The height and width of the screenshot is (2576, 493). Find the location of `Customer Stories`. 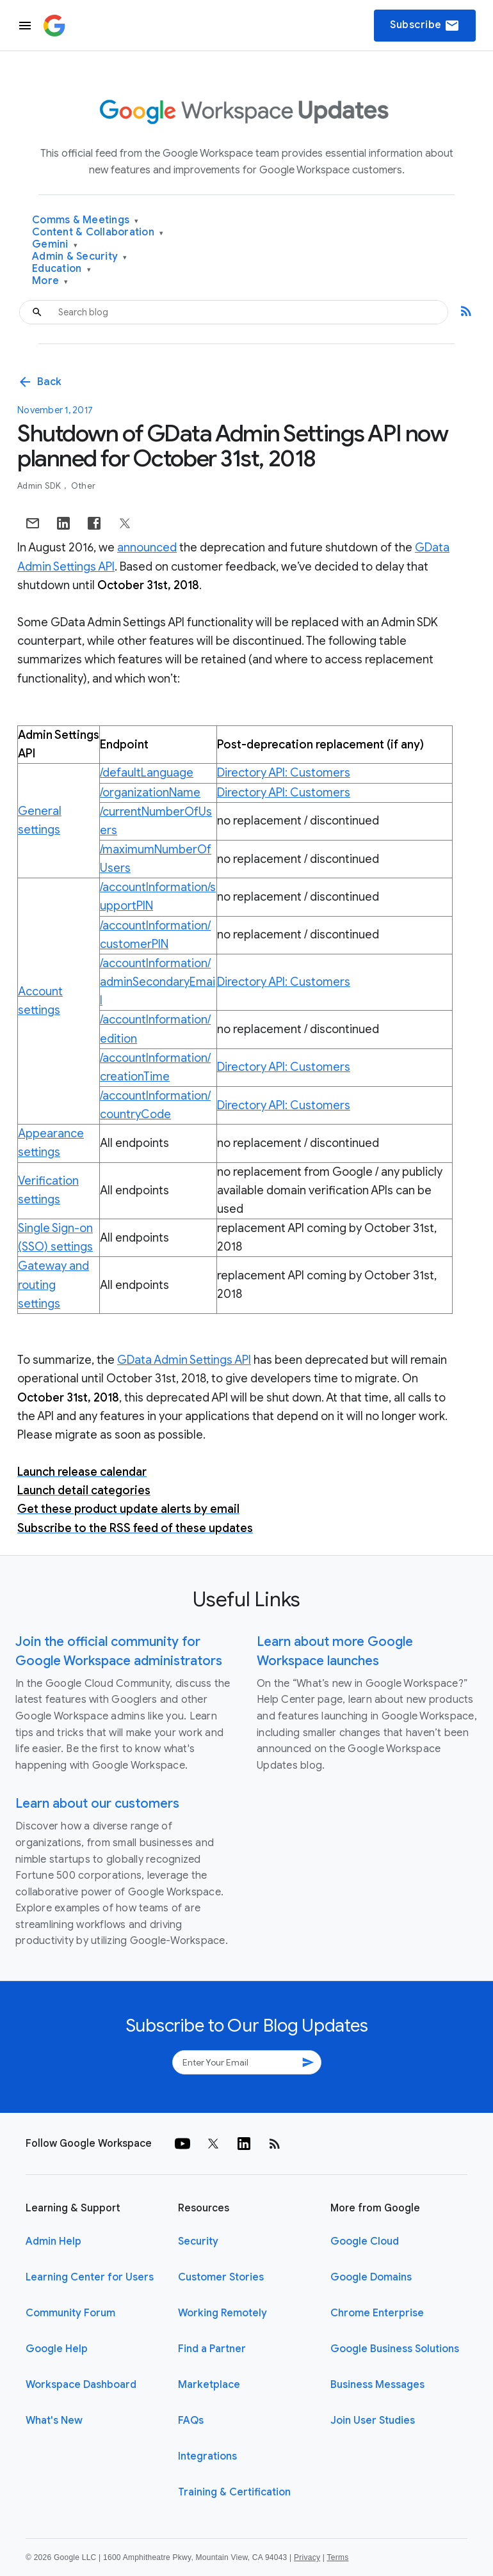

Customer Stories is located at coordinates (221, 2277).